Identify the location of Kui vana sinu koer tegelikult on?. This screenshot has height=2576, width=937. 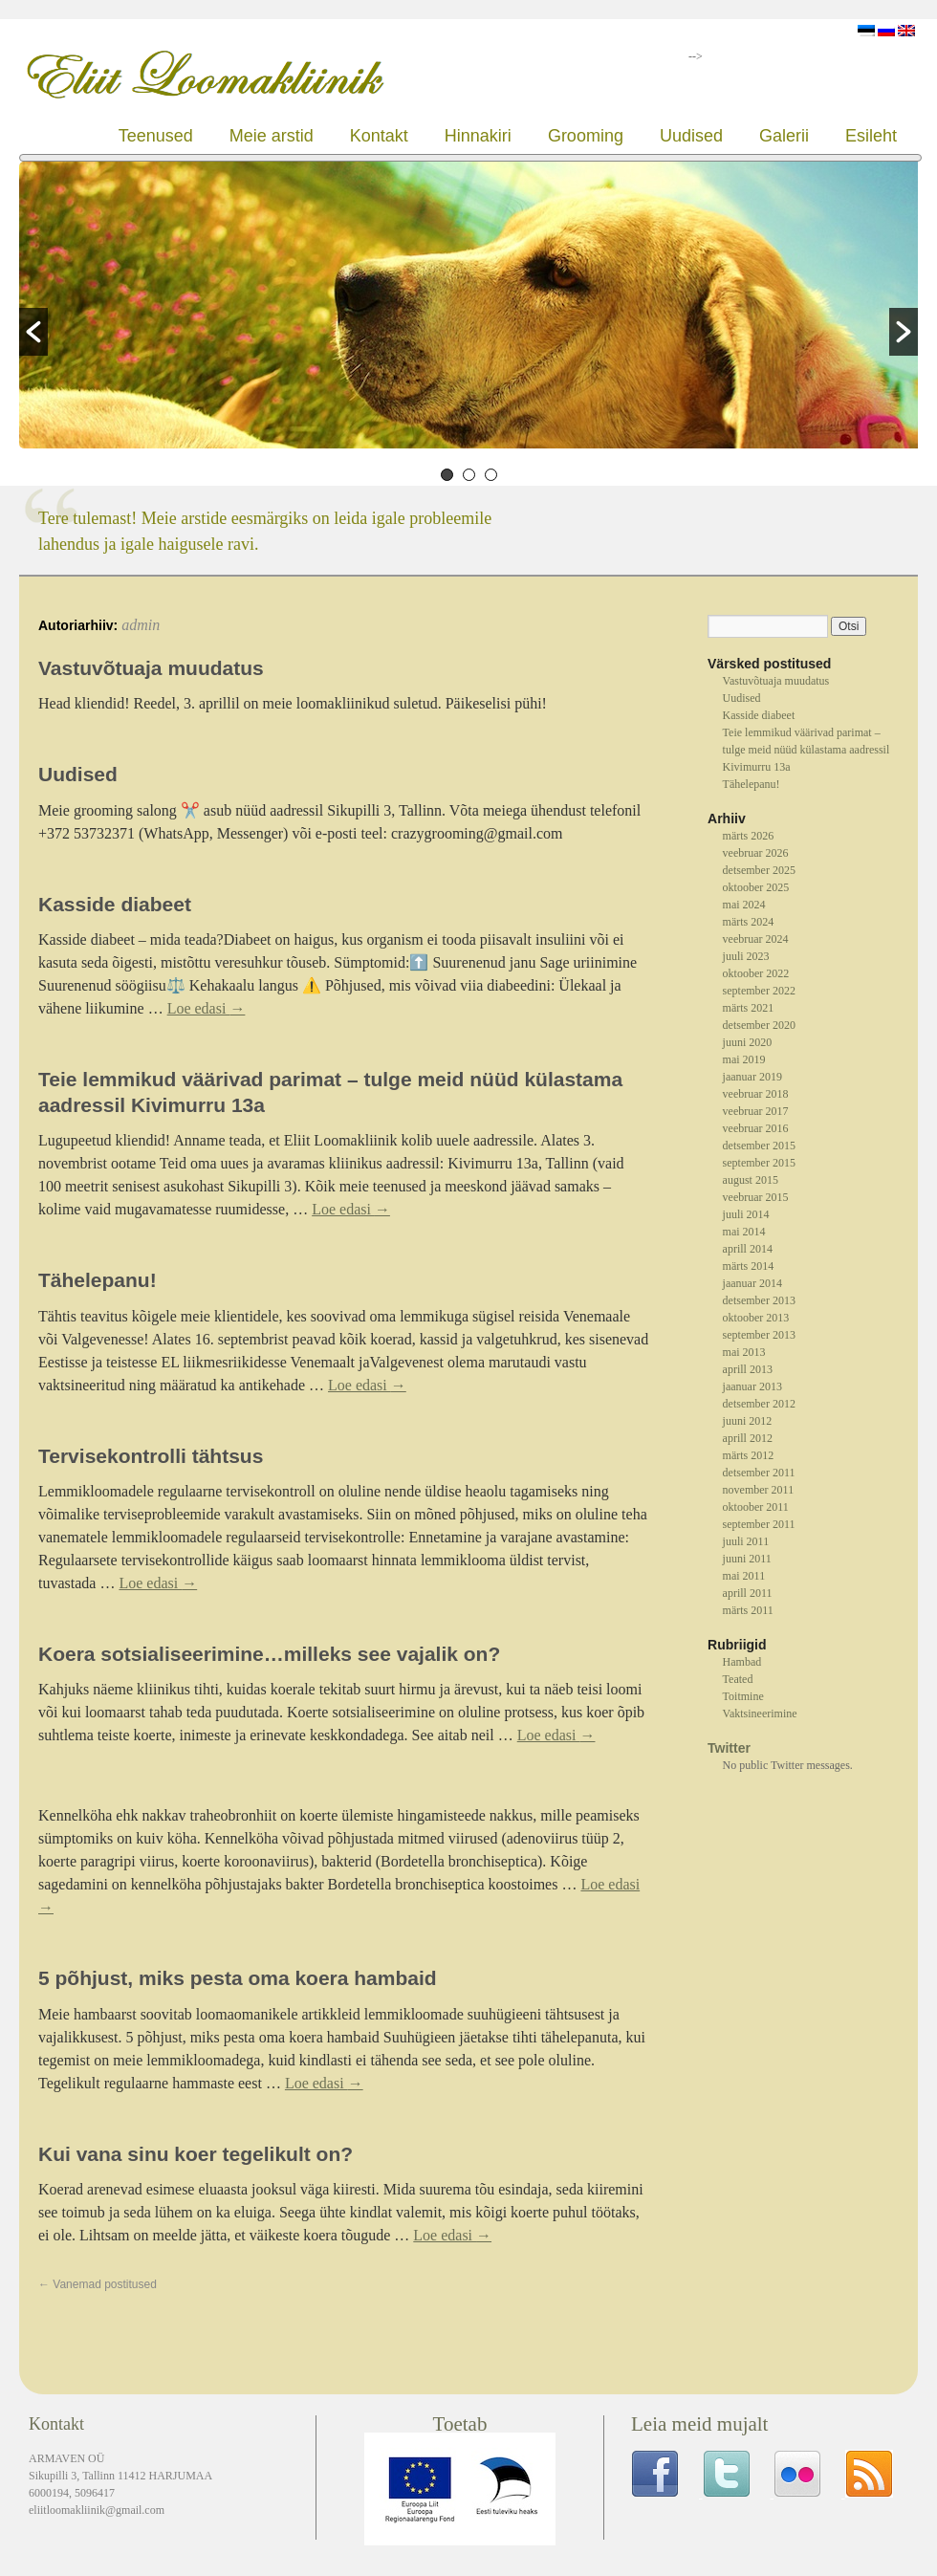
(195, 2154).